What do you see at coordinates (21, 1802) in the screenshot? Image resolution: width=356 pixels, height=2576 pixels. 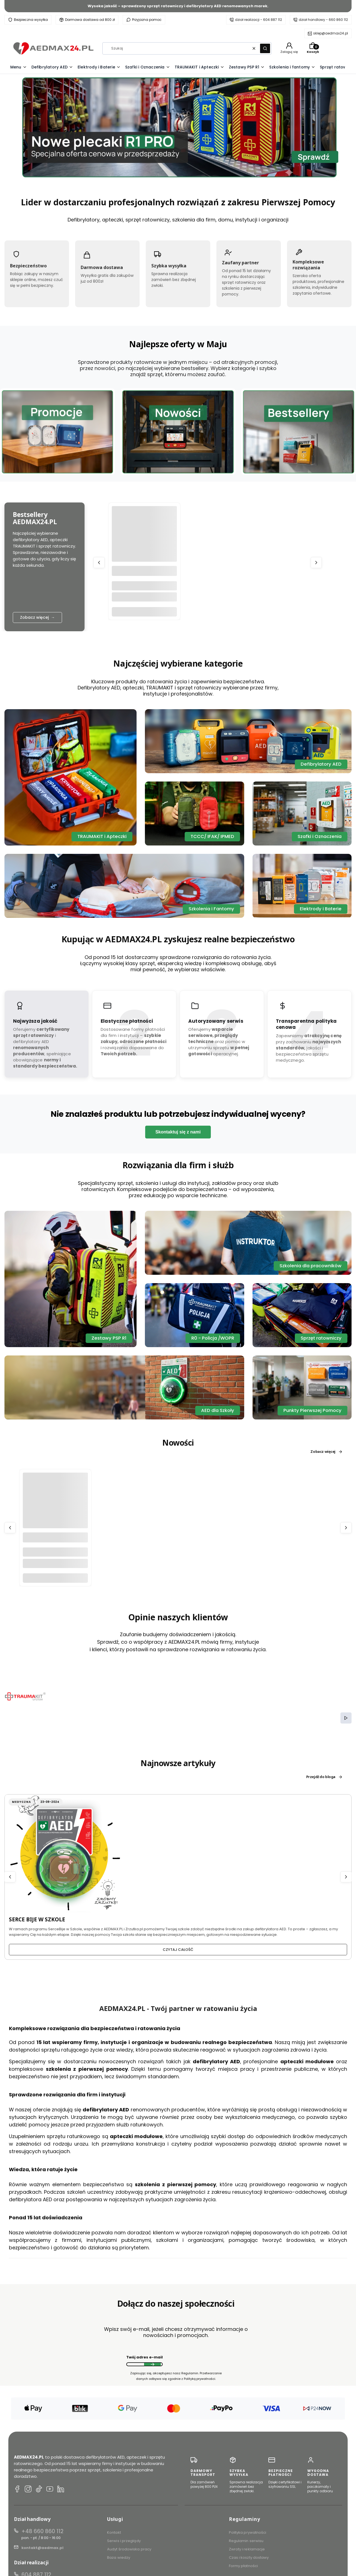 I see `Medyczna [Category Medyczna]` at bounding box center [21, 1802].